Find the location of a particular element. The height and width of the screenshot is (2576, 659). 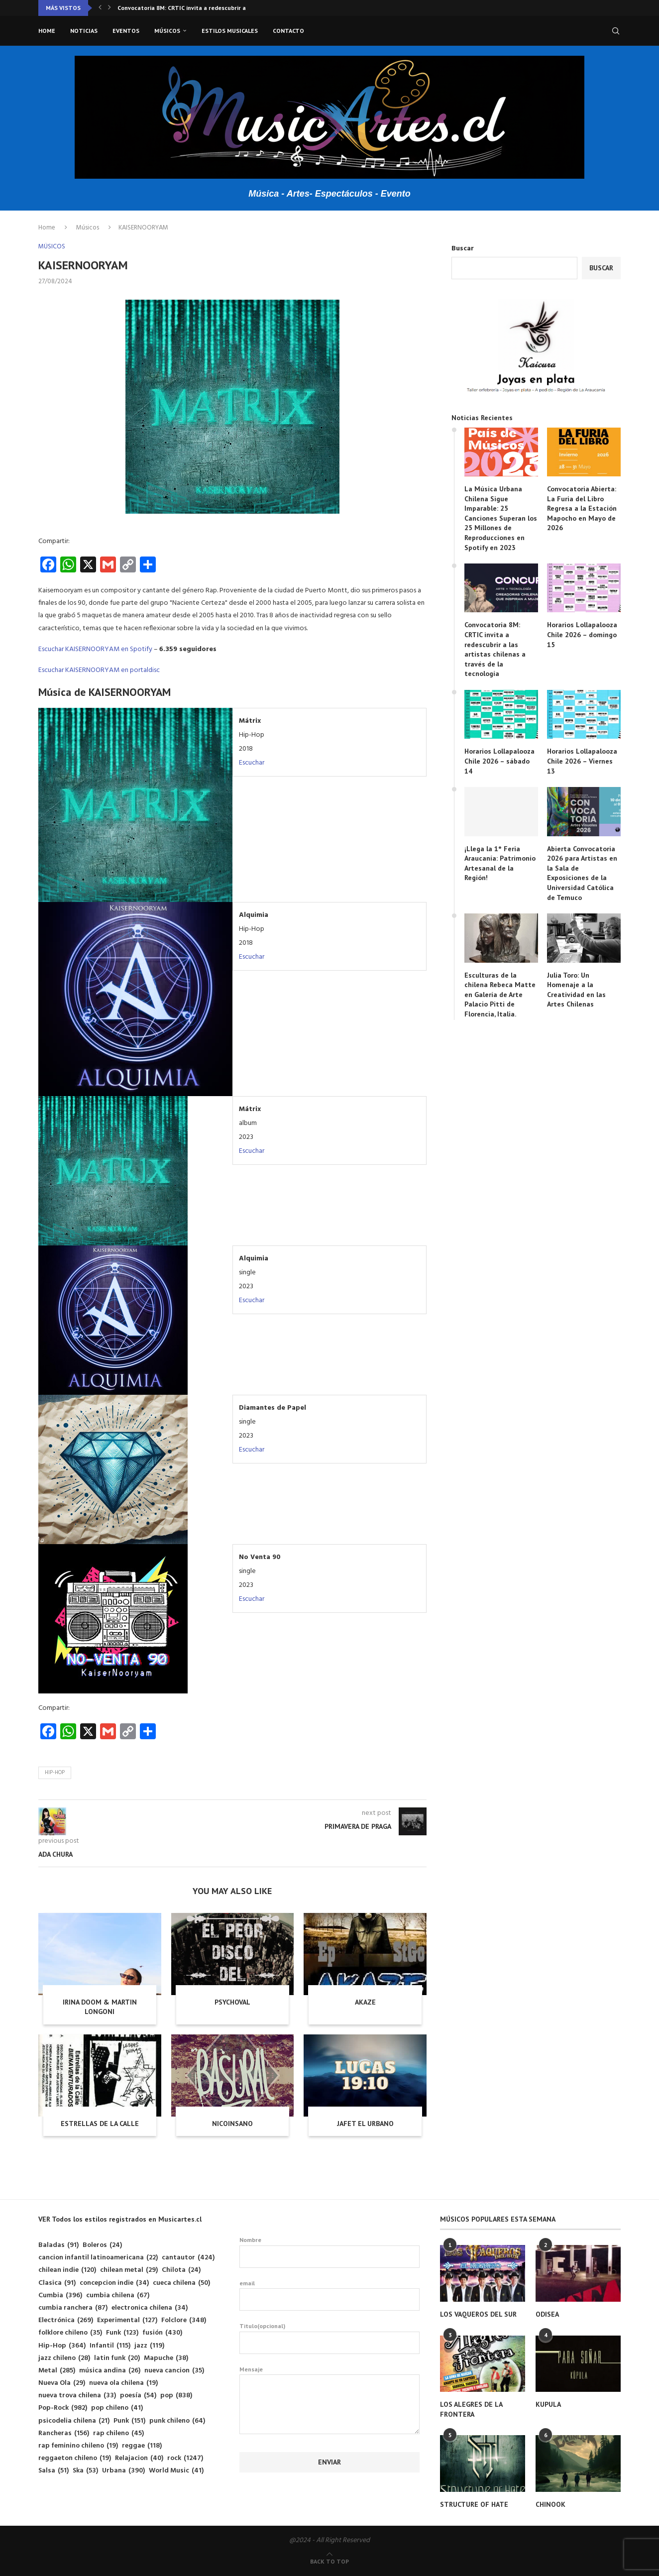

[Go to top] is located at coordinates (329, 2562).